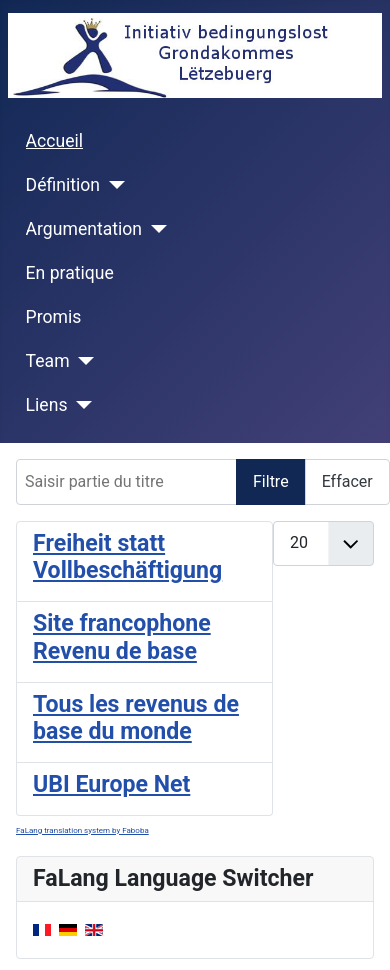 This screenshot has width=390, height=970. What do you see at coordinates (79, 405) in the screenshot?
I see `[Liens]` at bounding box center [79, 405].